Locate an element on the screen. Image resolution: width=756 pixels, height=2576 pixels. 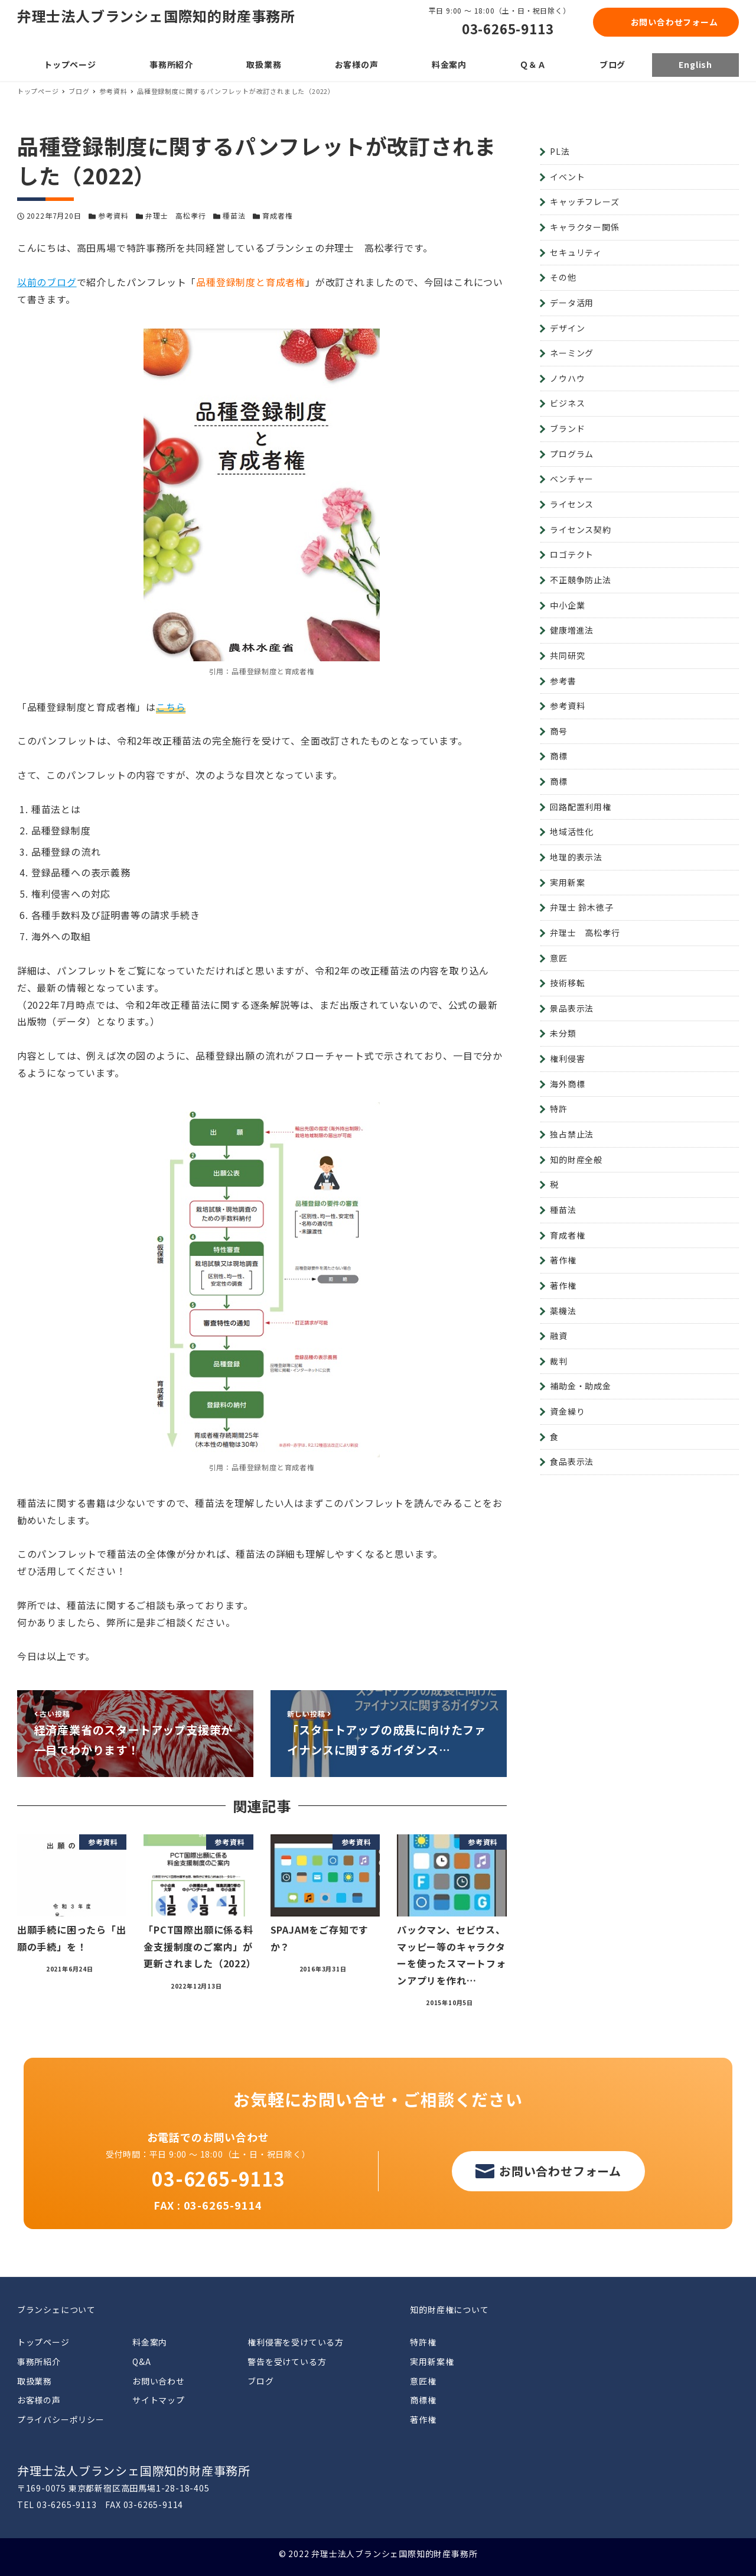
特許 is located at coordinates (559, 1109).